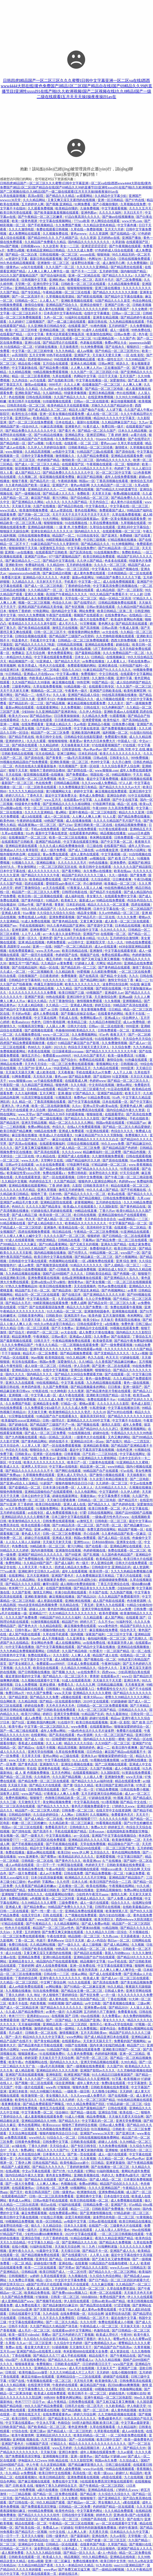 The height and width of the screenshot is (2576, 153). Describe the element at coordinates (127, 1420) in the screenshot. I see `中文字幕不卡在线88` at that location.